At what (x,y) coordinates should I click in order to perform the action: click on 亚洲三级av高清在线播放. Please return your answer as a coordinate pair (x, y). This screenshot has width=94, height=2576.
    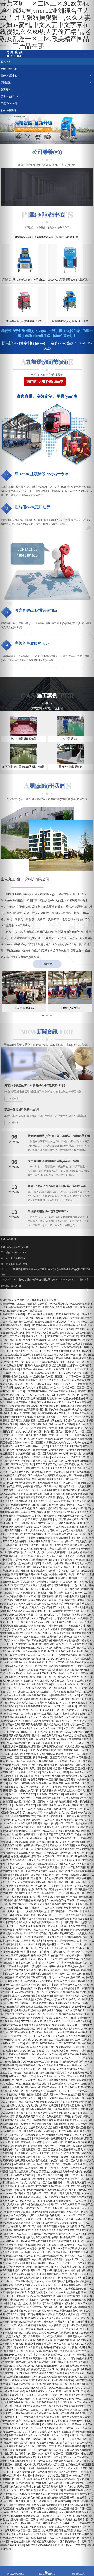
    Looking at the image, I should click on (78, 1878).